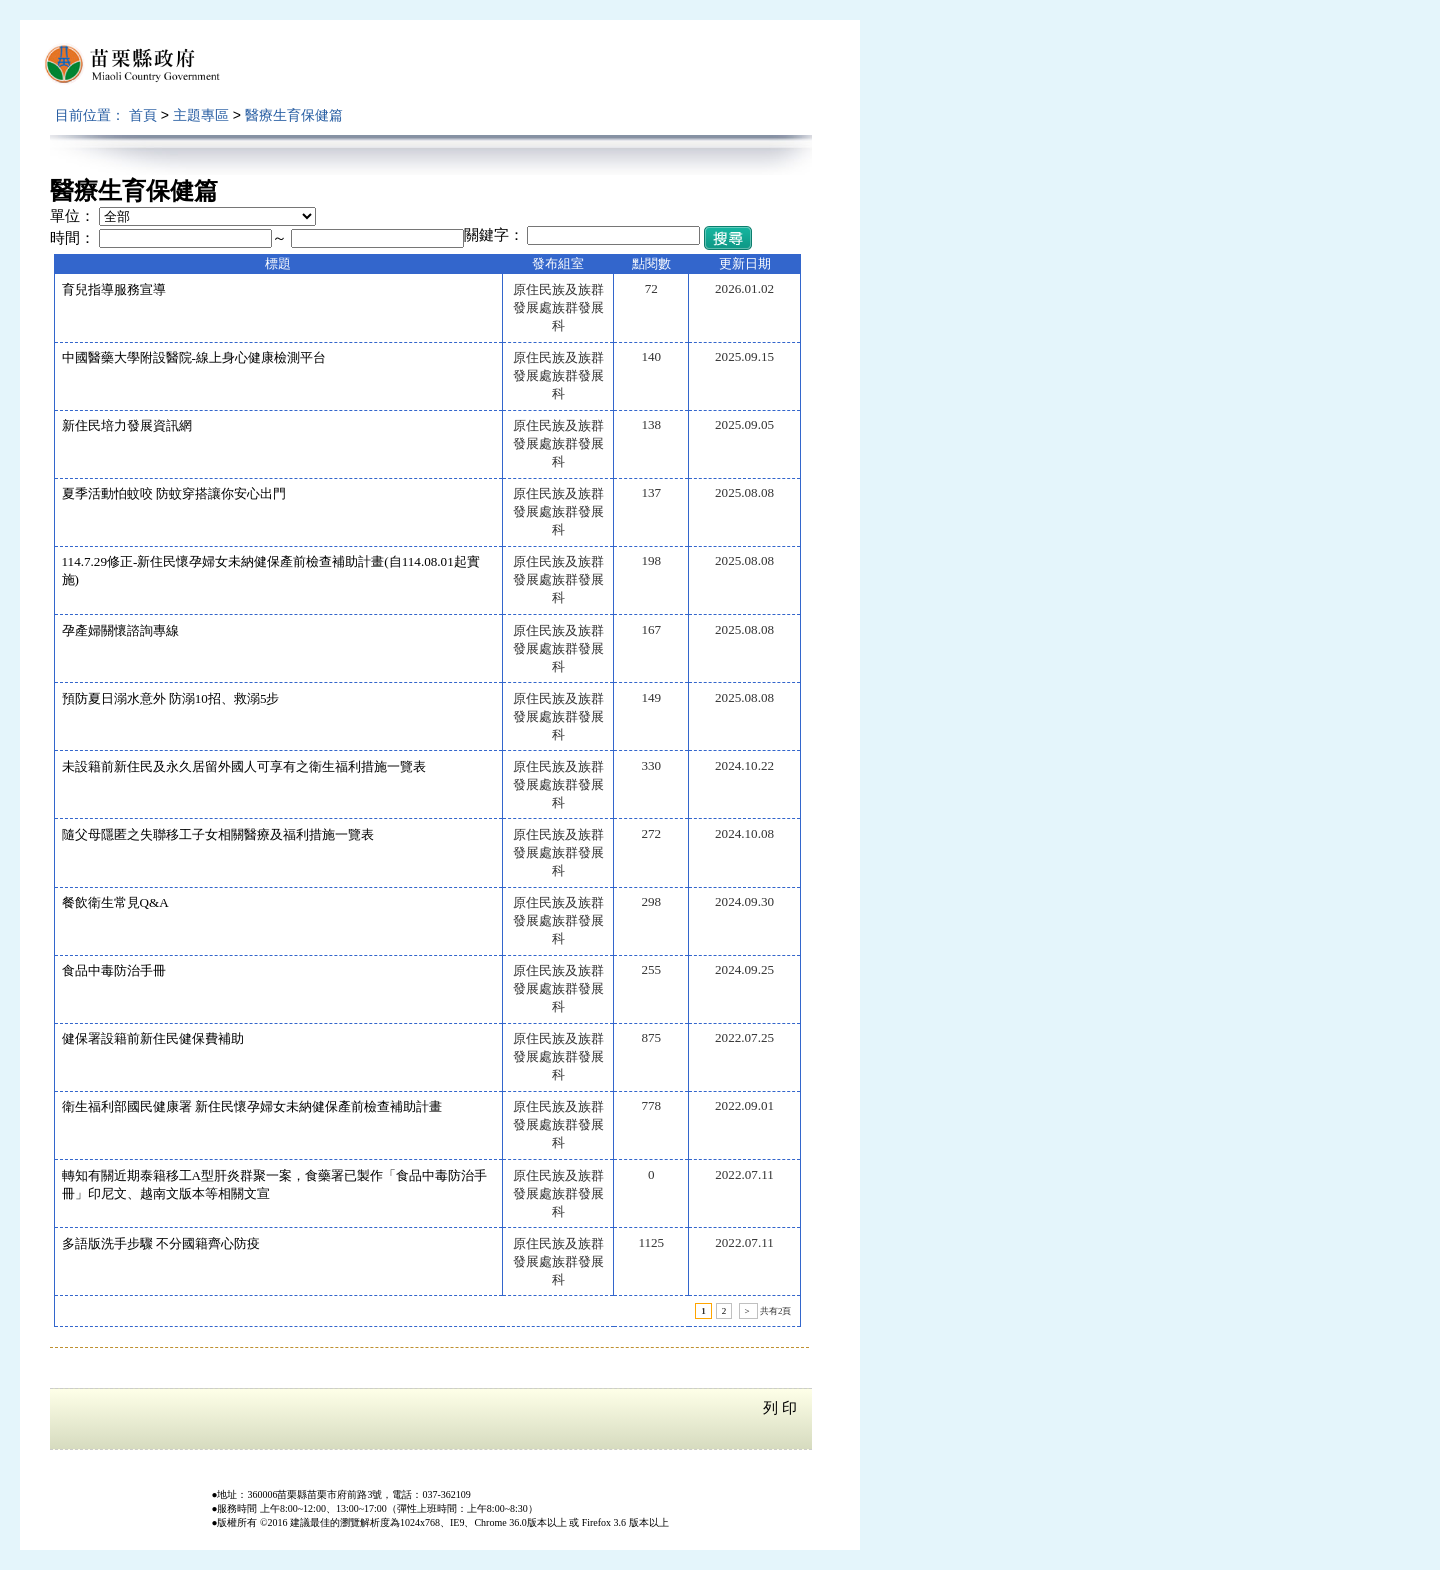  What do you see at coordinates (494, 235) in the screenshot?
I see `關鍵字：` at bounding box center [494, 235].